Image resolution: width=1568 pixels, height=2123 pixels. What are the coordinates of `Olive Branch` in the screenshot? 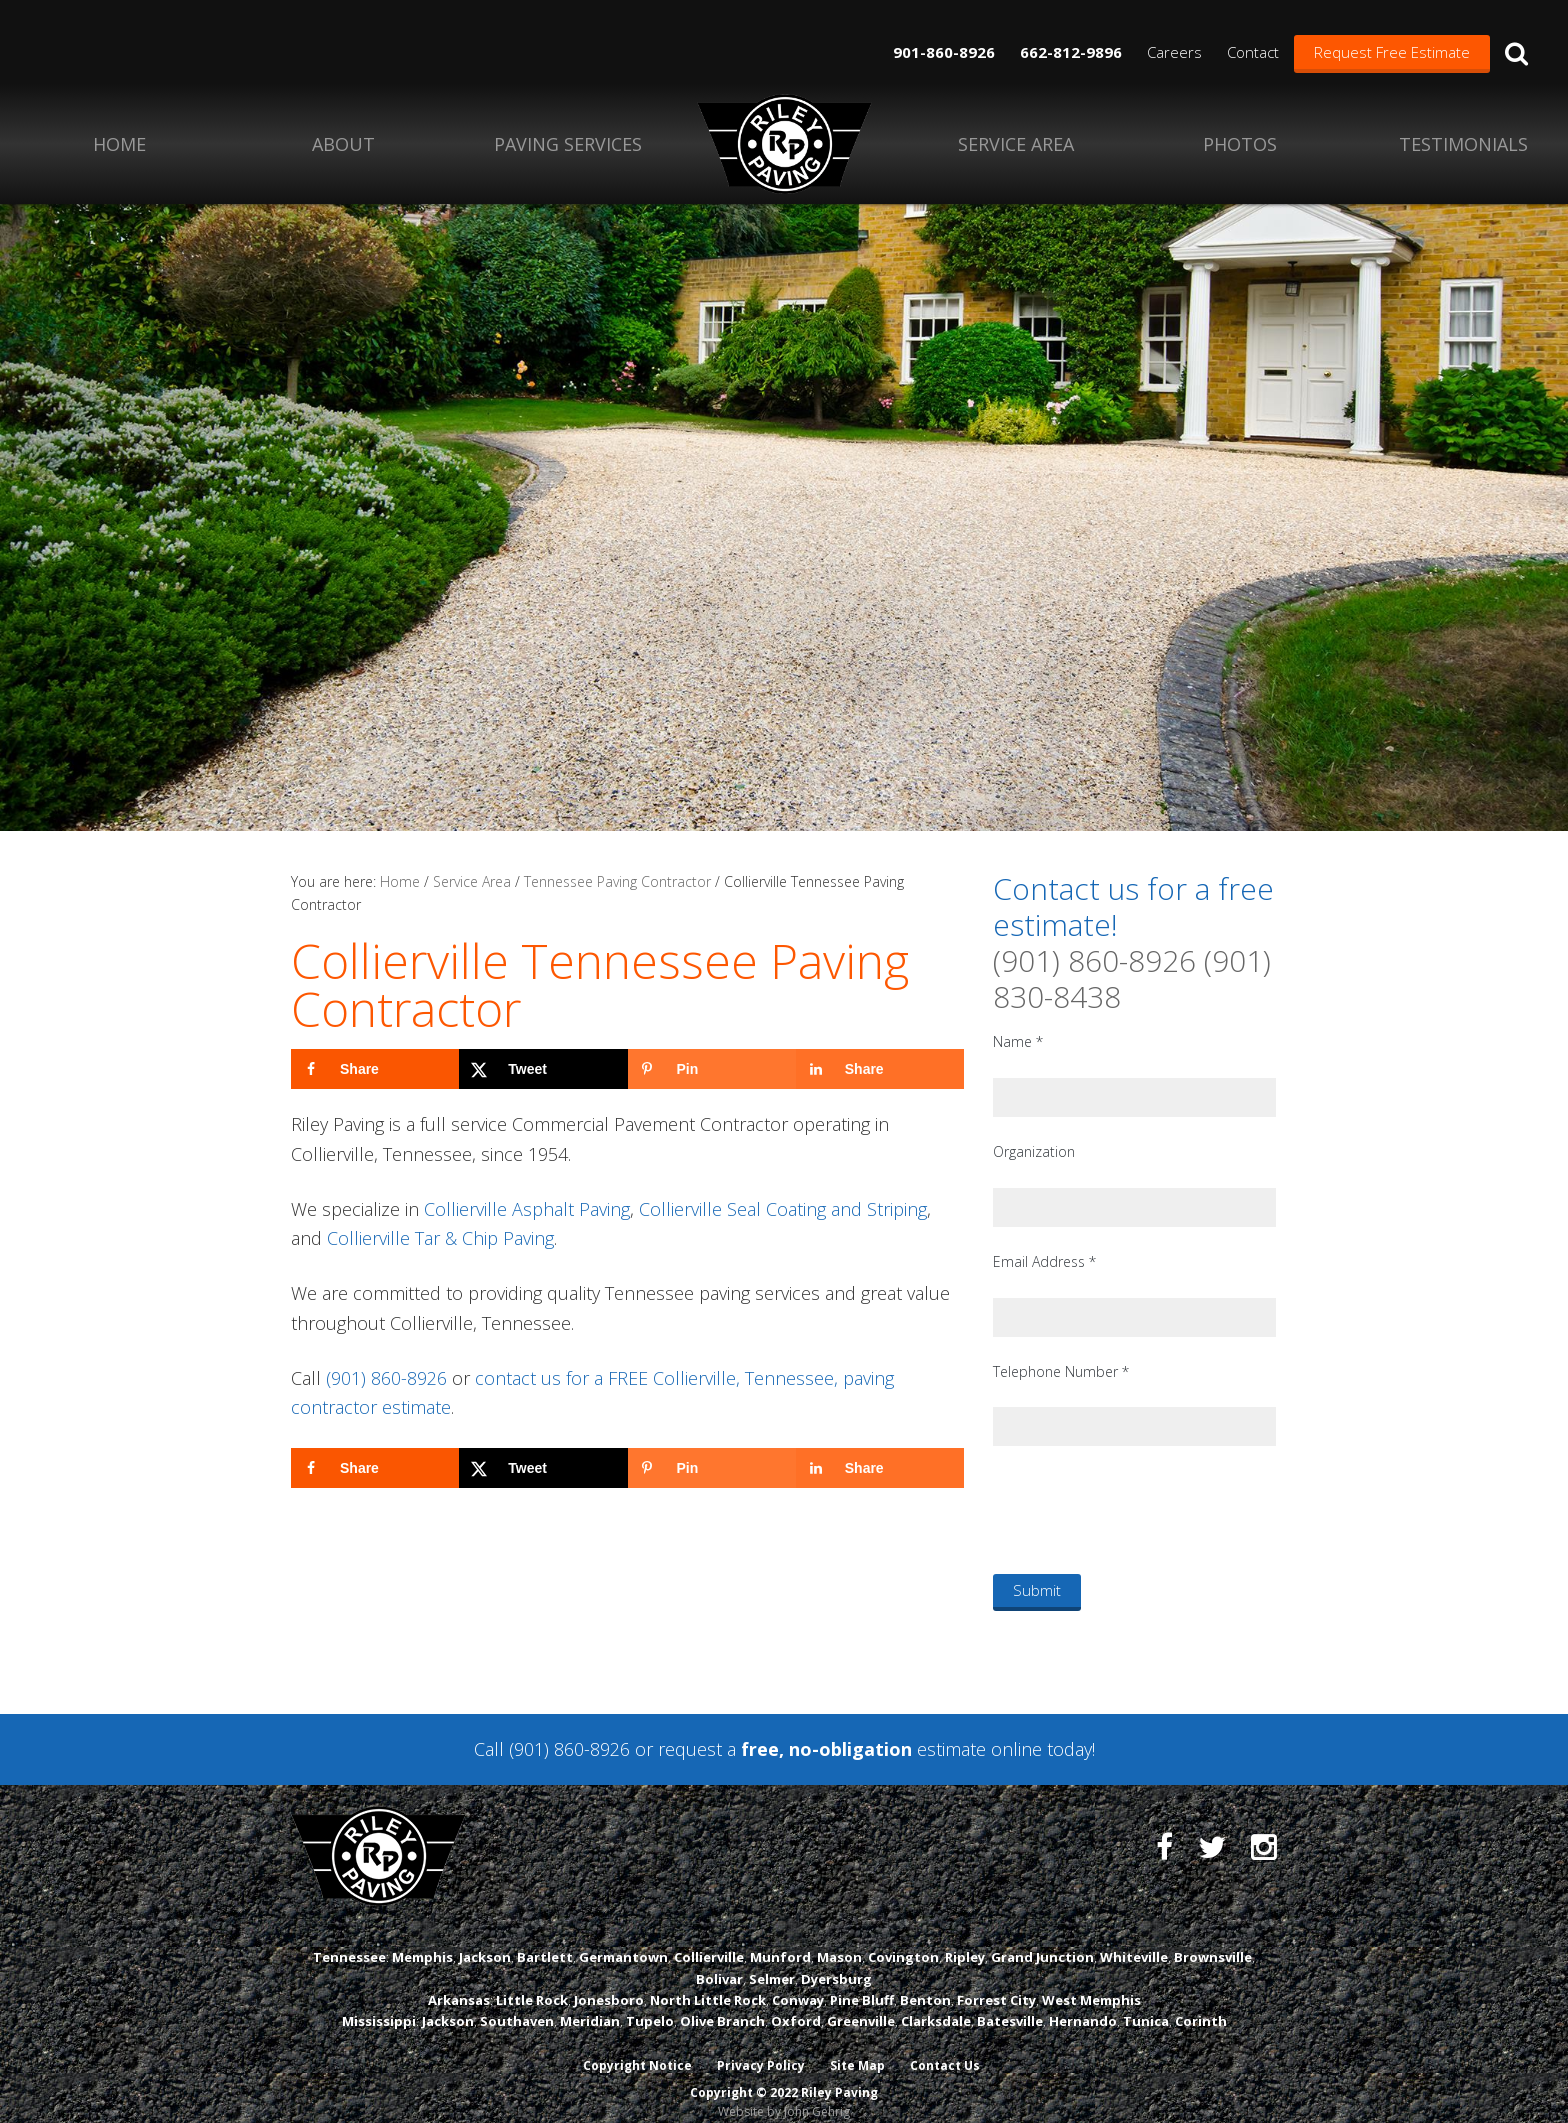 It's located at (722, 2001).